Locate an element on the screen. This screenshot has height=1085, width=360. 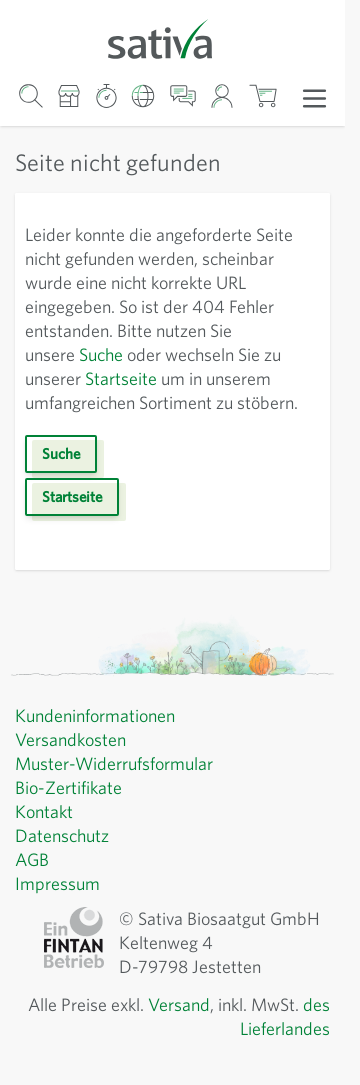
[Warenkorb ein-/ausblenden, Der Warenkorb ist leer] is located at coordinates (262, 95).